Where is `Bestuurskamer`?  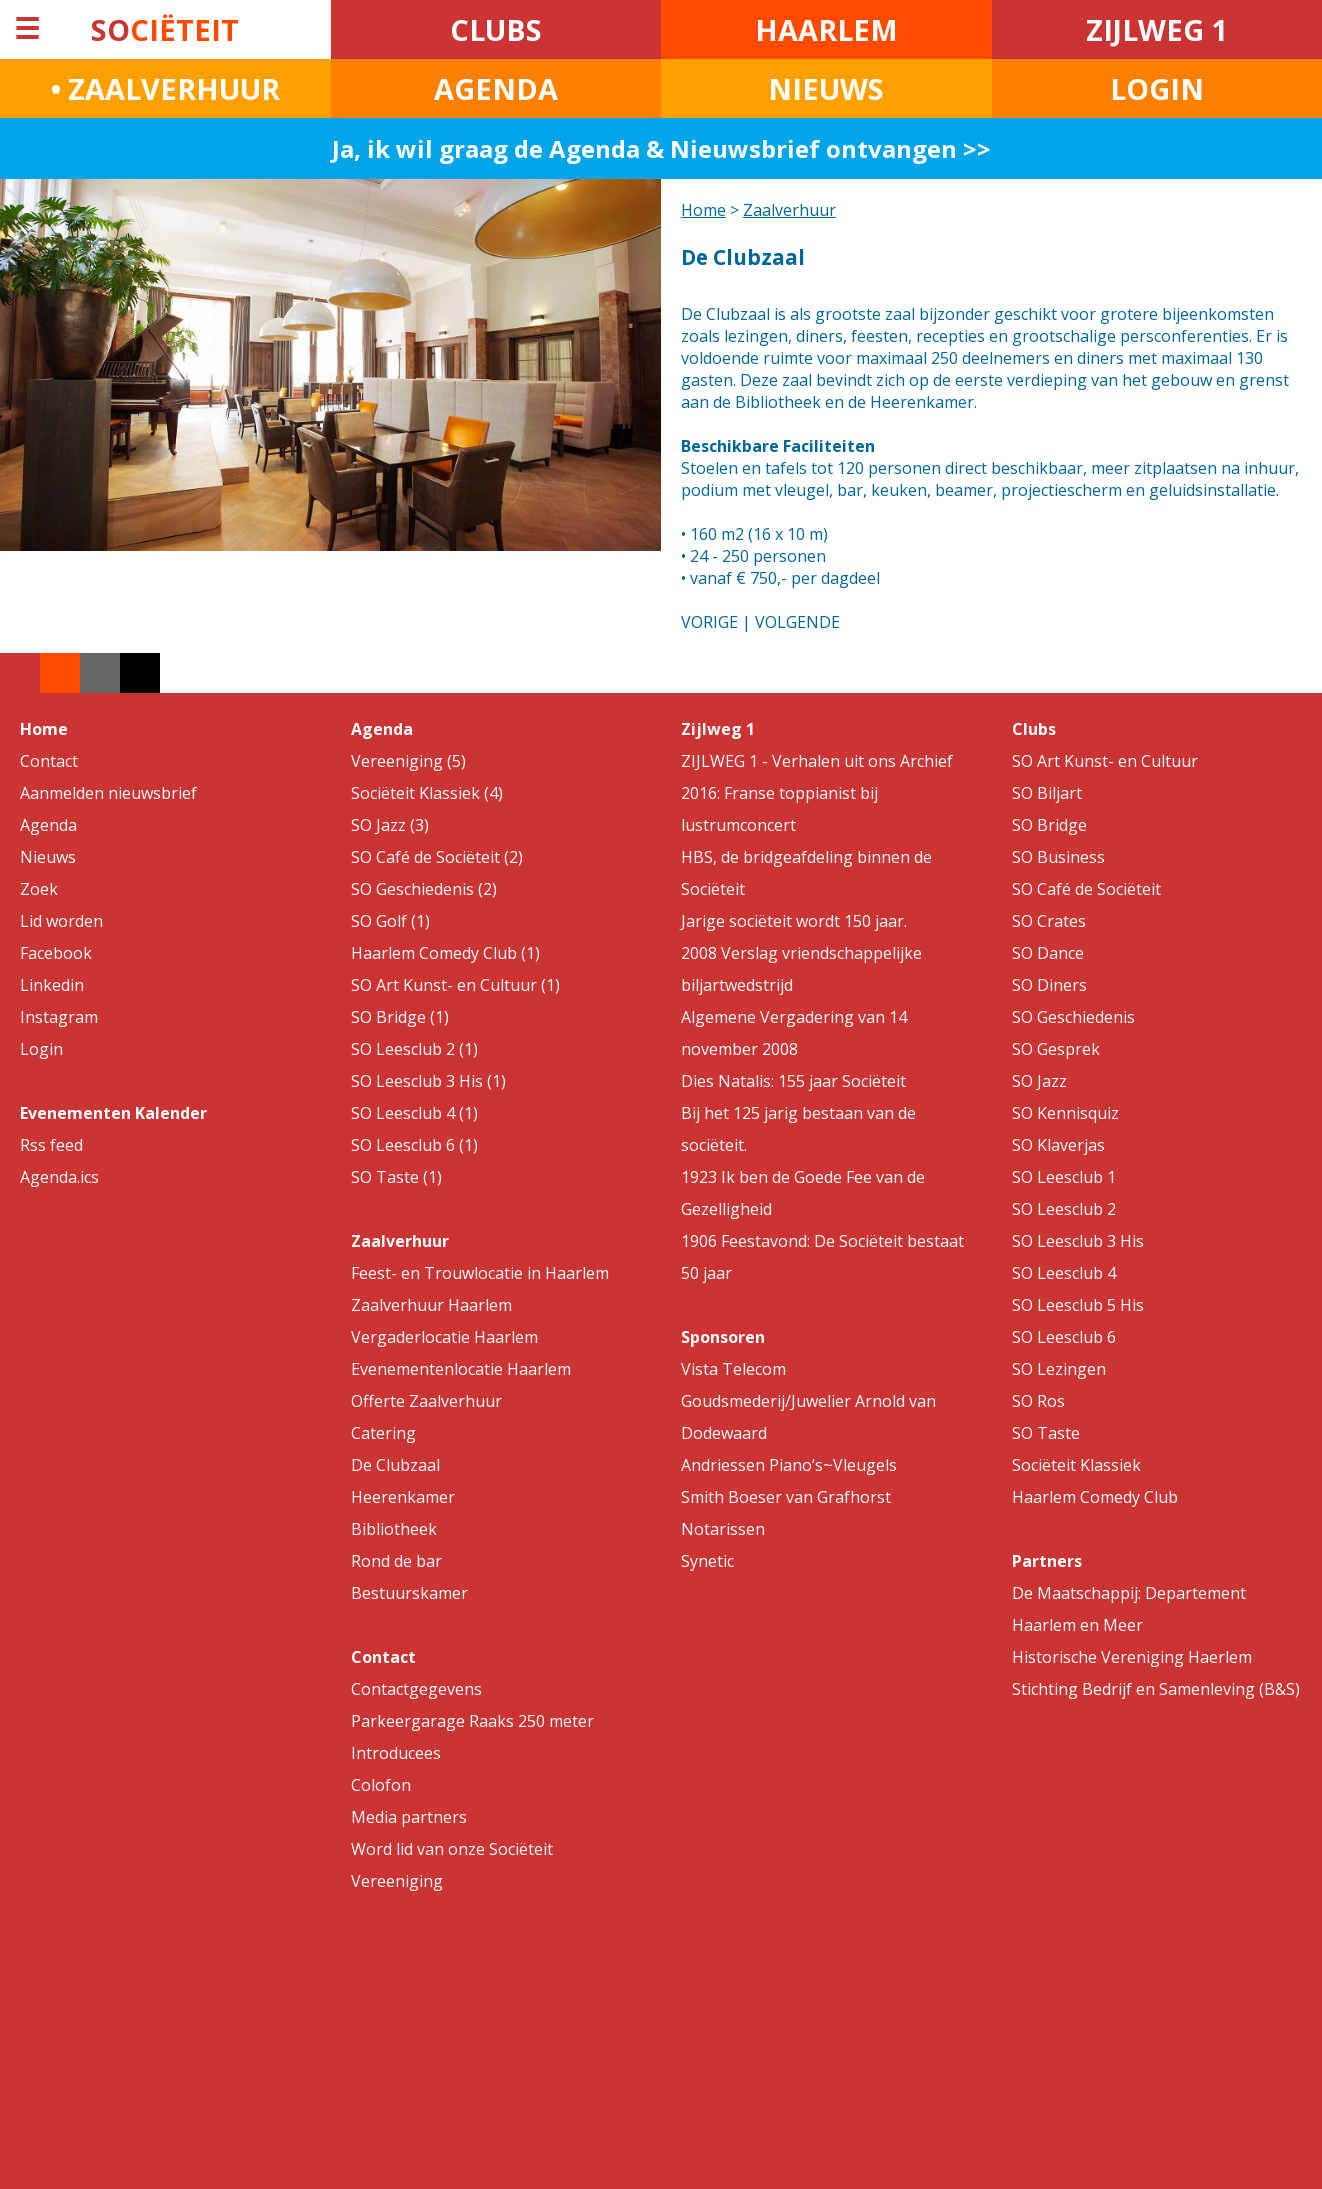
Bestuurskamer is located at coordinates (409, 1593).